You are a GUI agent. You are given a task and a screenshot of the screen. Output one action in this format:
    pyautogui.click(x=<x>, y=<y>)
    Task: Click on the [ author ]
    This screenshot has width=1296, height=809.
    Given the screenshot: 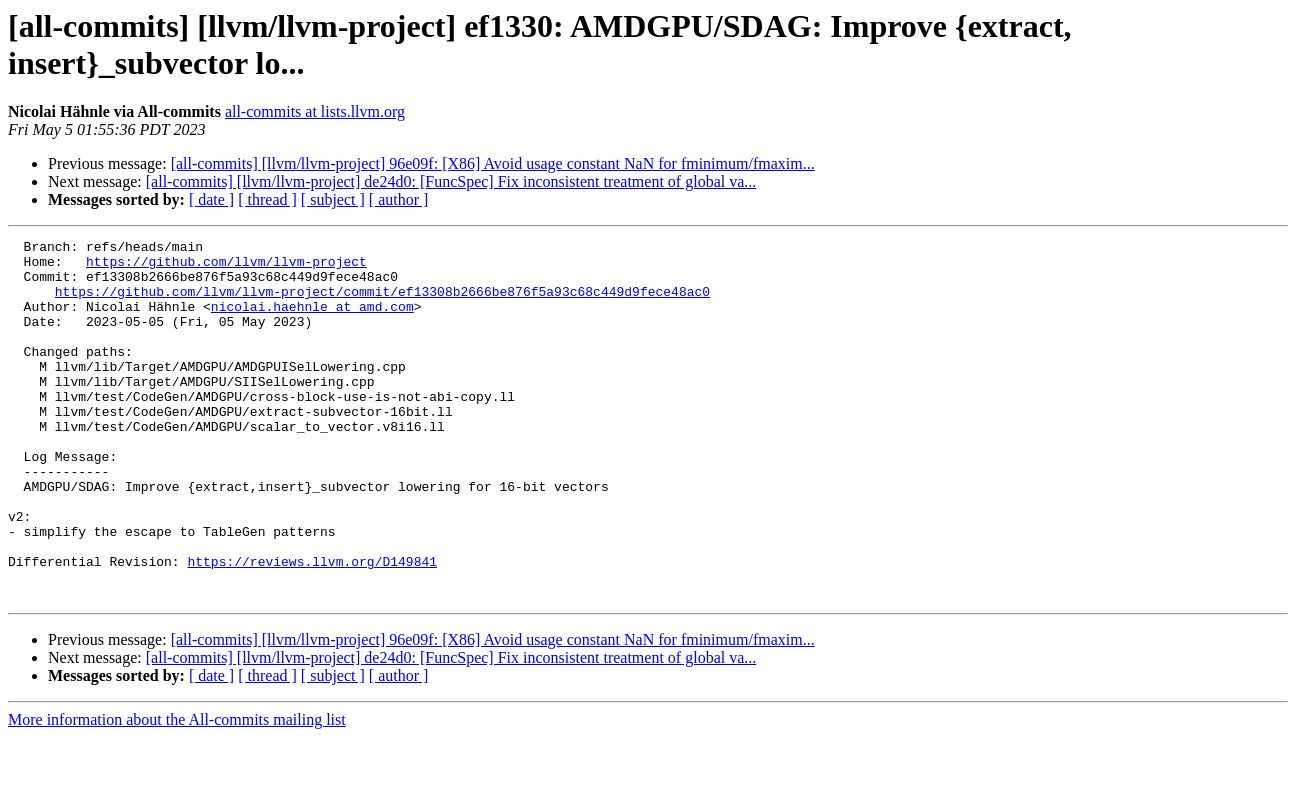 What is the action you would take?
    pyautogui.click(x=399, y=199)
    